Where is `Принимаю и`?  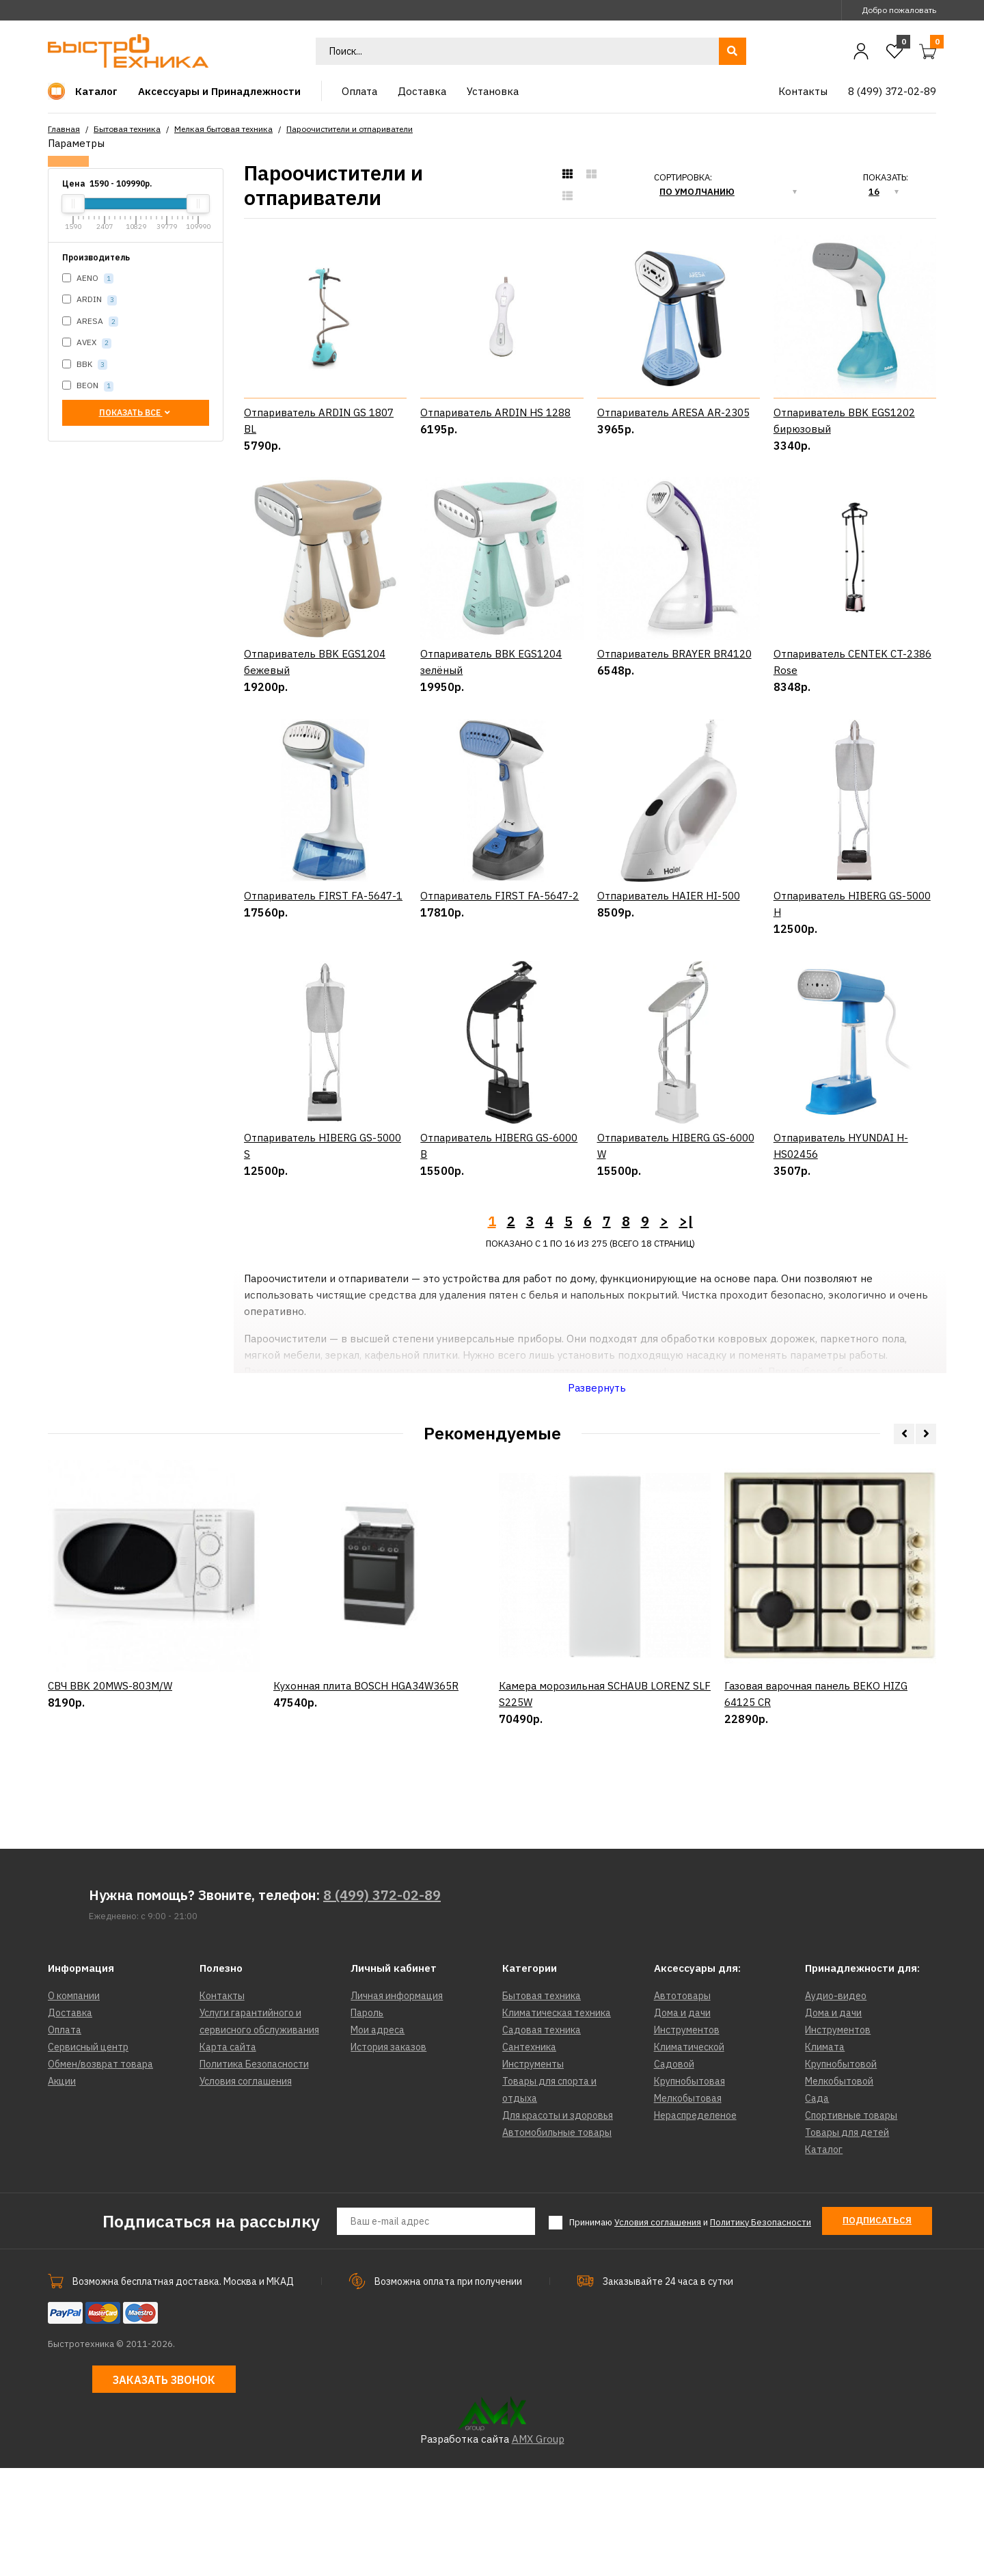
Принимаю и is located at coordinates (690, 2331).